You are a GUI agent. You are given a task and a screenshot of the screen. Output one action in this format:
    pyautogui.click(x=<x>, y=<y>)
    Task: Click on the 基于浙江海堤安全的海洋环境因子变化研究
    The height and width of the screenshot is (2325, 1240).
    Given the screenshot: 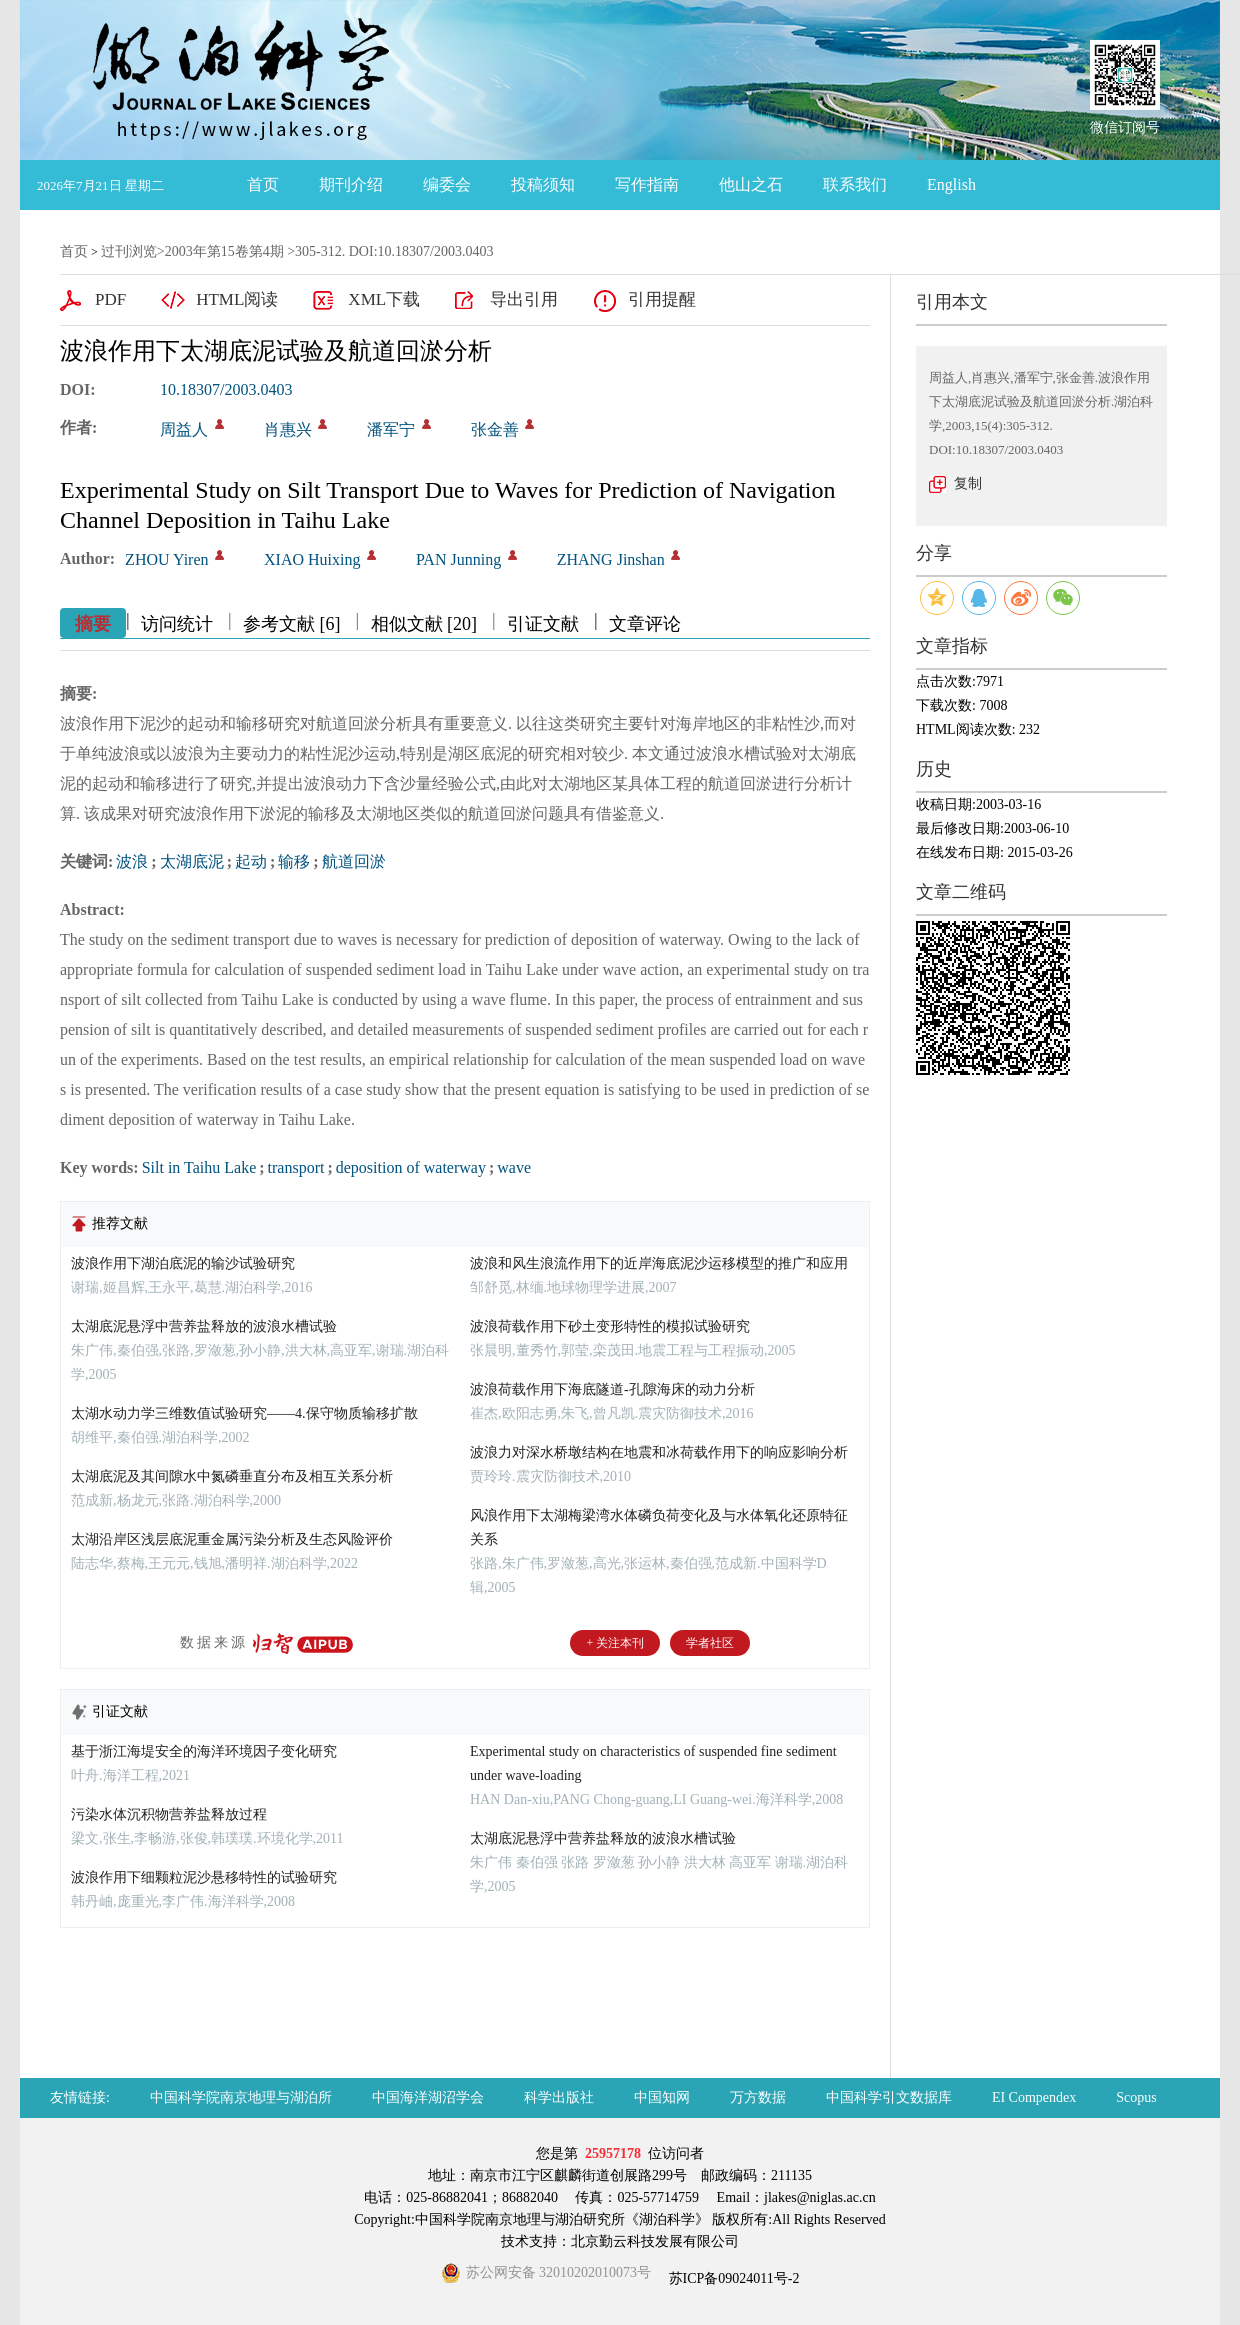 What is the action you would take?
    pyautogui.click(x=204, y=1751)
    